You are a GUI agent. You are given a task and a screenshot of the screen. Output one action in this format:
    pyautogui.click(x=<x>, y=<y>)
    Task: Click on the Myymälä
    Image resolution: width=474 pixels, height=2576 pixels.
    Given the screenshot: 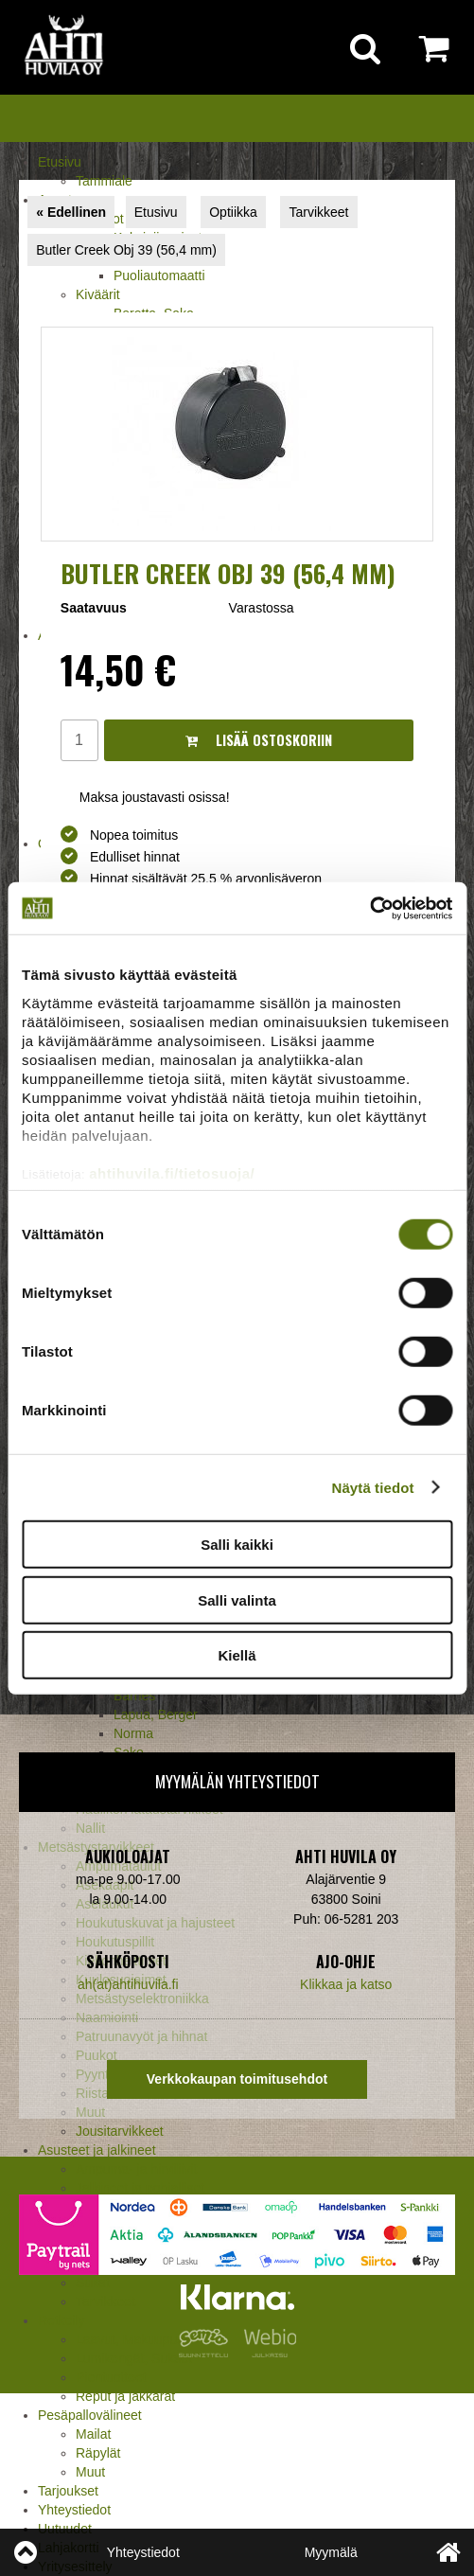 What is the action you would take?
    pyautogui.click(x=331, y=2552)
    